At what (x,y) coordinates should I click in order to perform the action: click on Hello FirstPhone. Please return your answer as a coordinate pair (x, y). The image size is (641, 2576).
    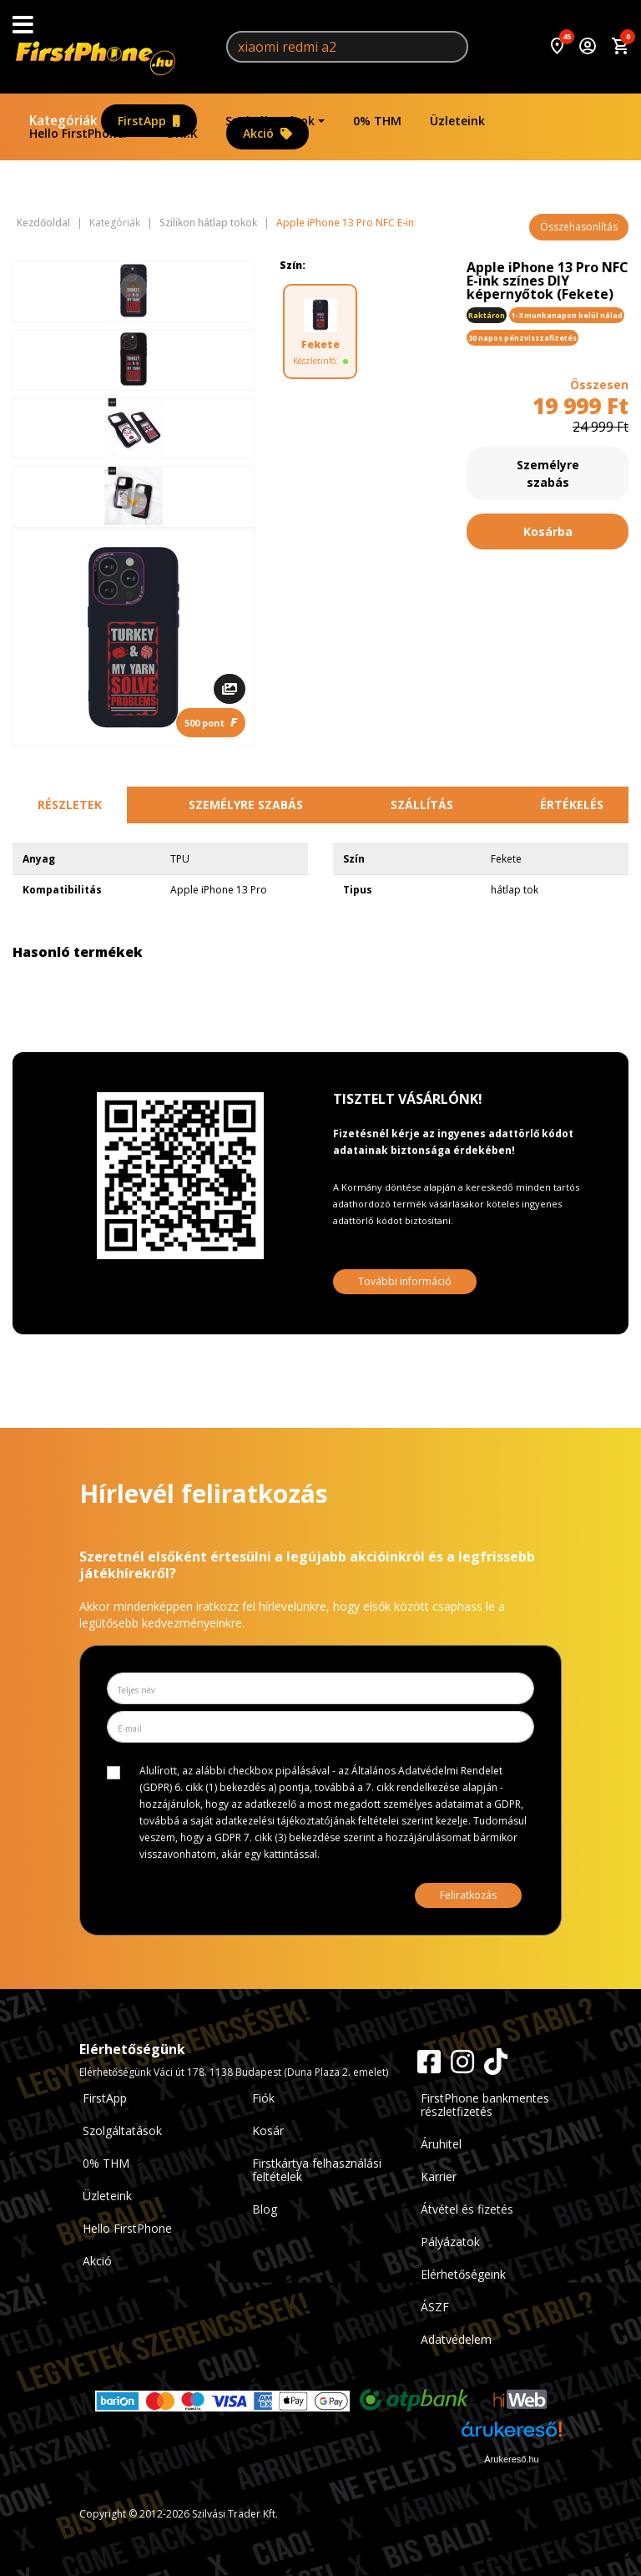
    Looking at the image, I should click on (127, 2228).